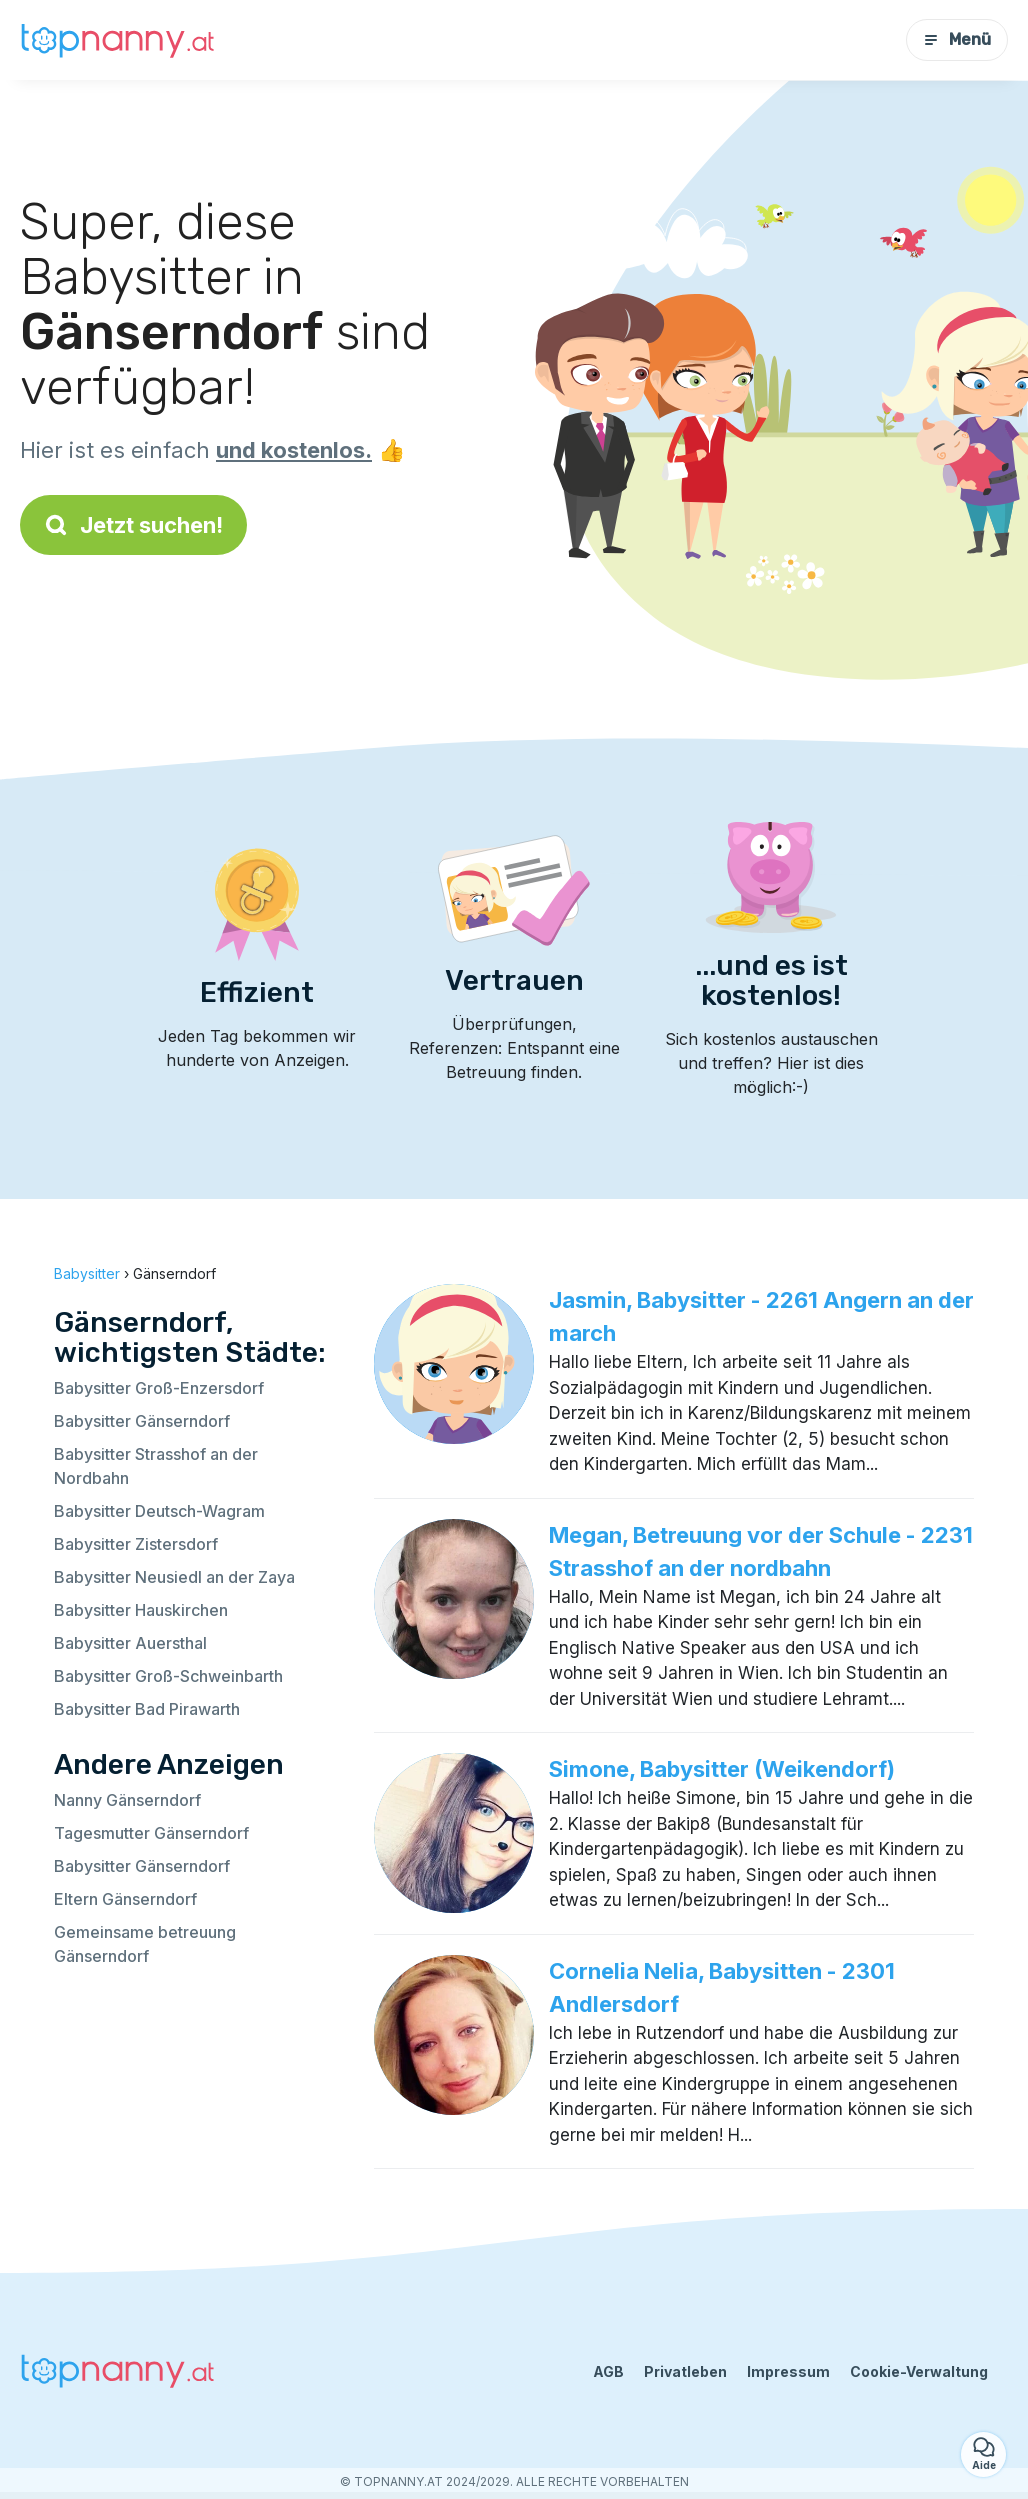 The height and width of the screenshot is (2499, 1028). What do you see at coordinates (133, 525) in the screenshot?
I see `Jetzt suchen!` at bounding box center [133, 525].